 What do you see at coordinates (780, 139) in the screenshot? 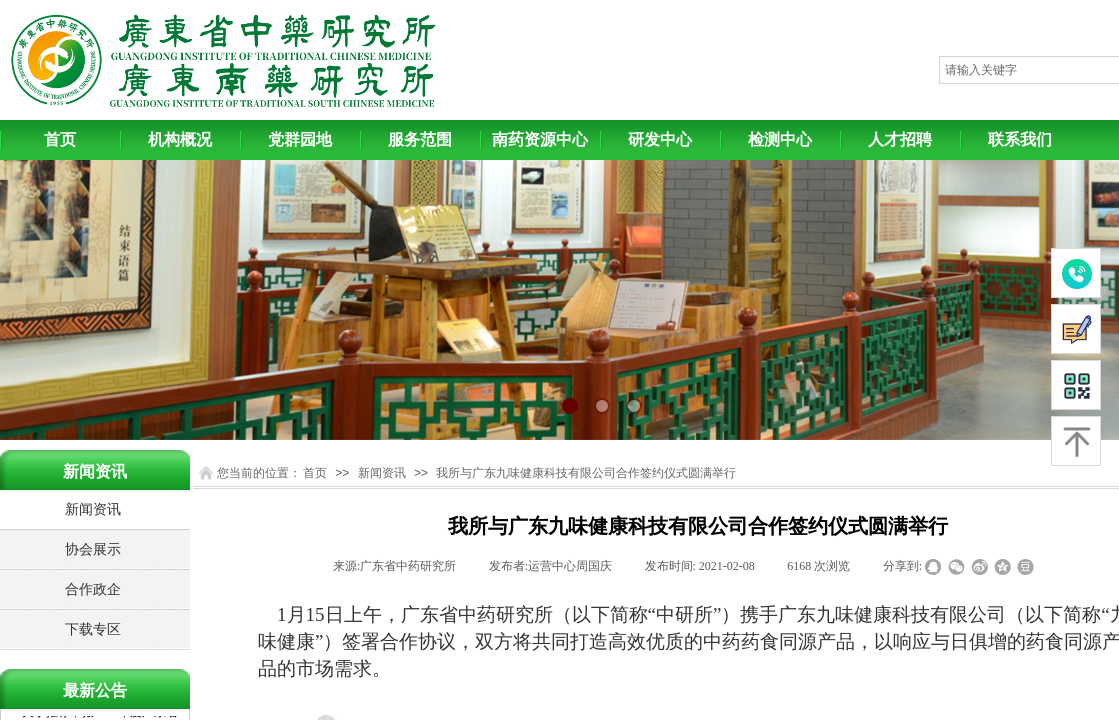
I see `检测中心` at bounding box center [780, 139].